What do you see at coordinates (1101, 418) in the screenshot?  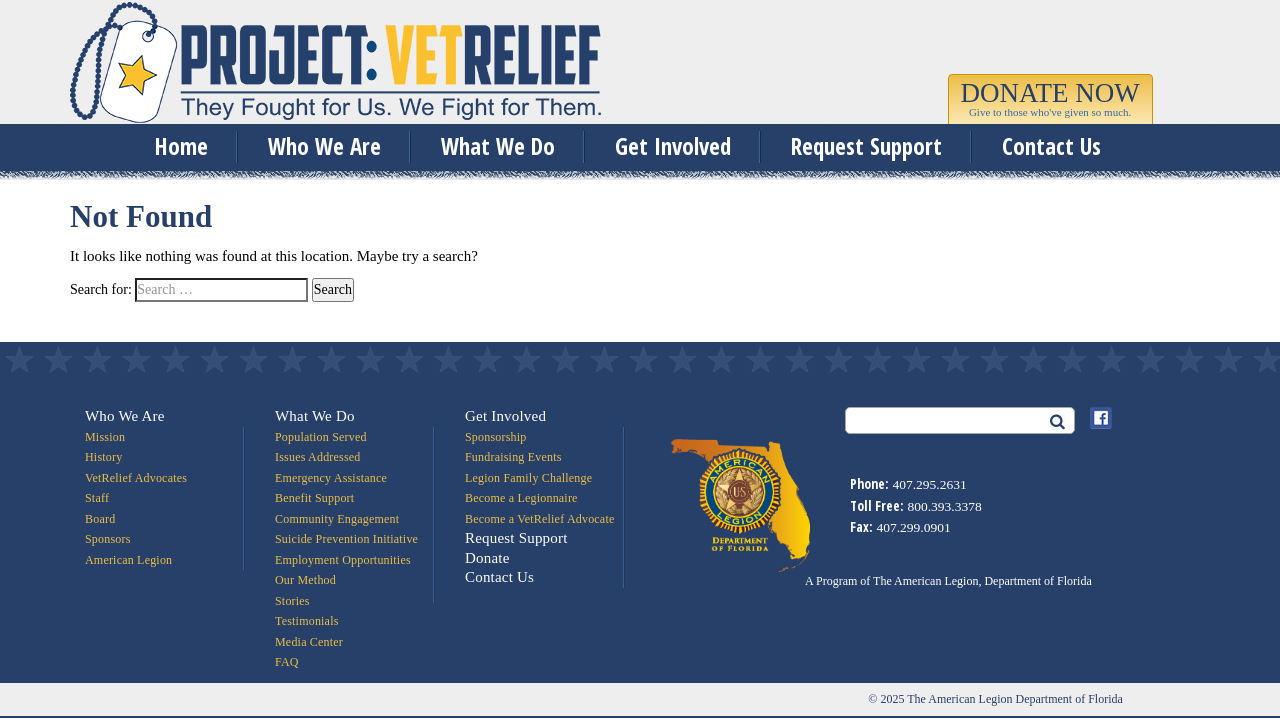 I see `Facebook` at bounding box center [1101, 418].